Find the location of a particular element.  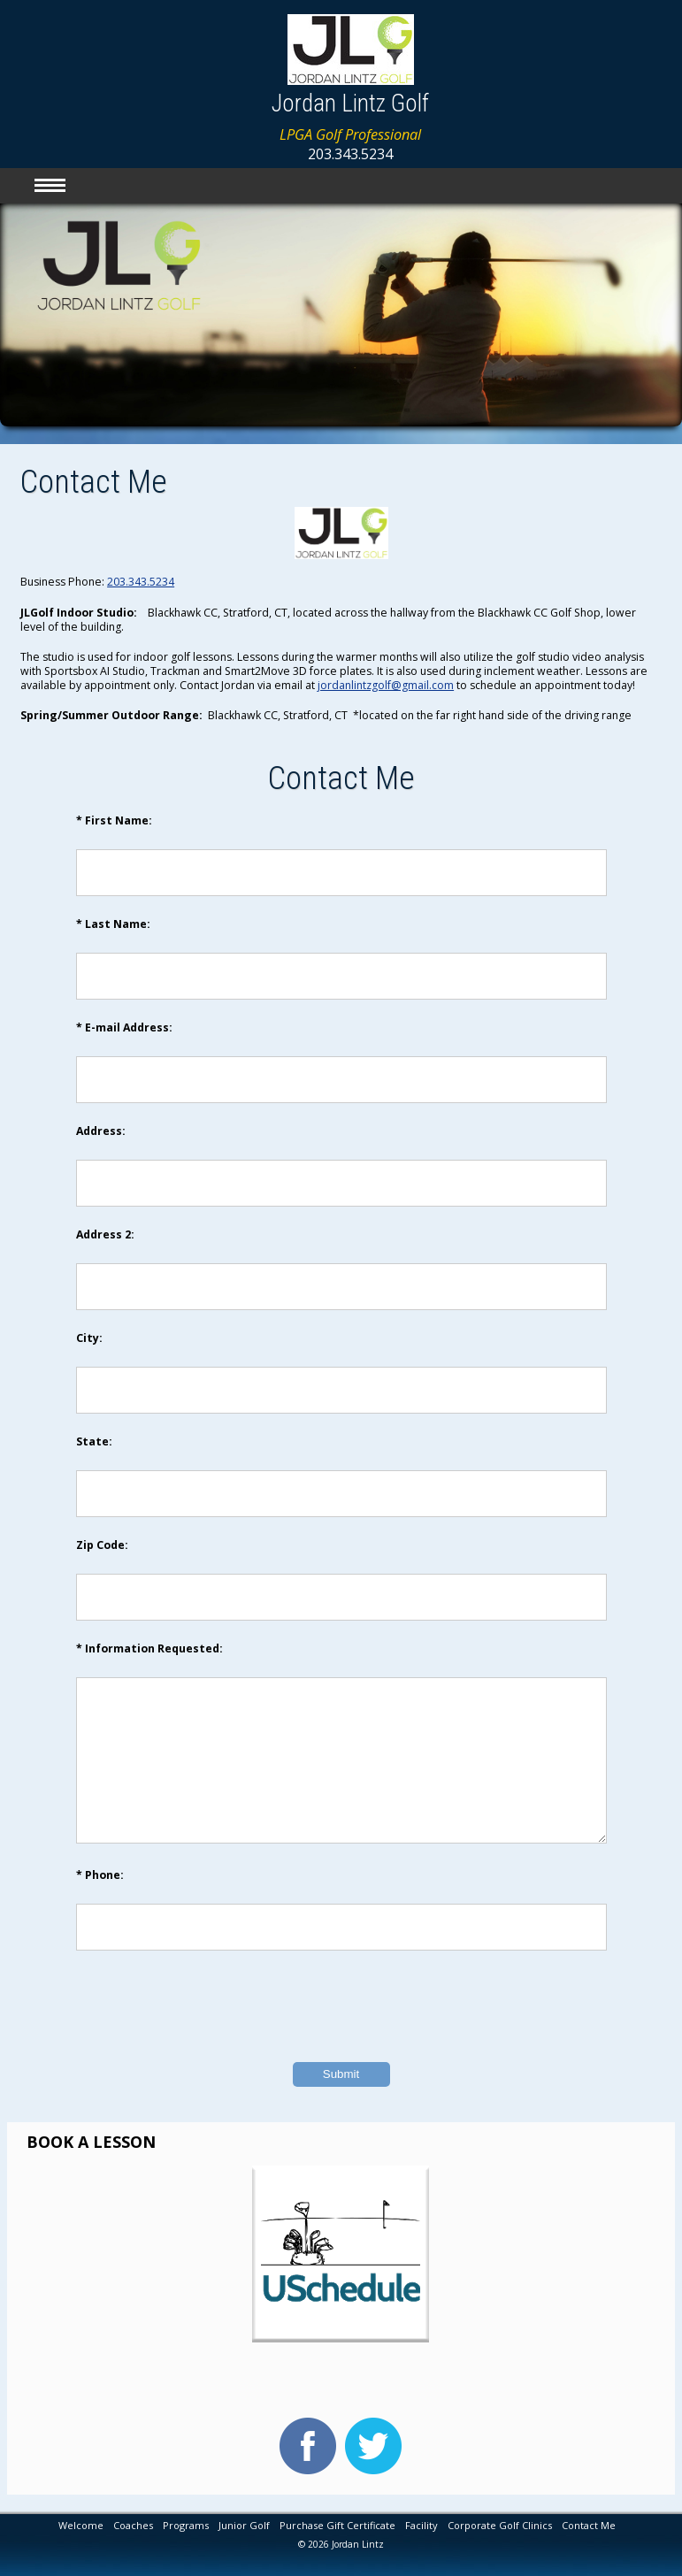

203.343.5234 is located at coordinates (140, 581).